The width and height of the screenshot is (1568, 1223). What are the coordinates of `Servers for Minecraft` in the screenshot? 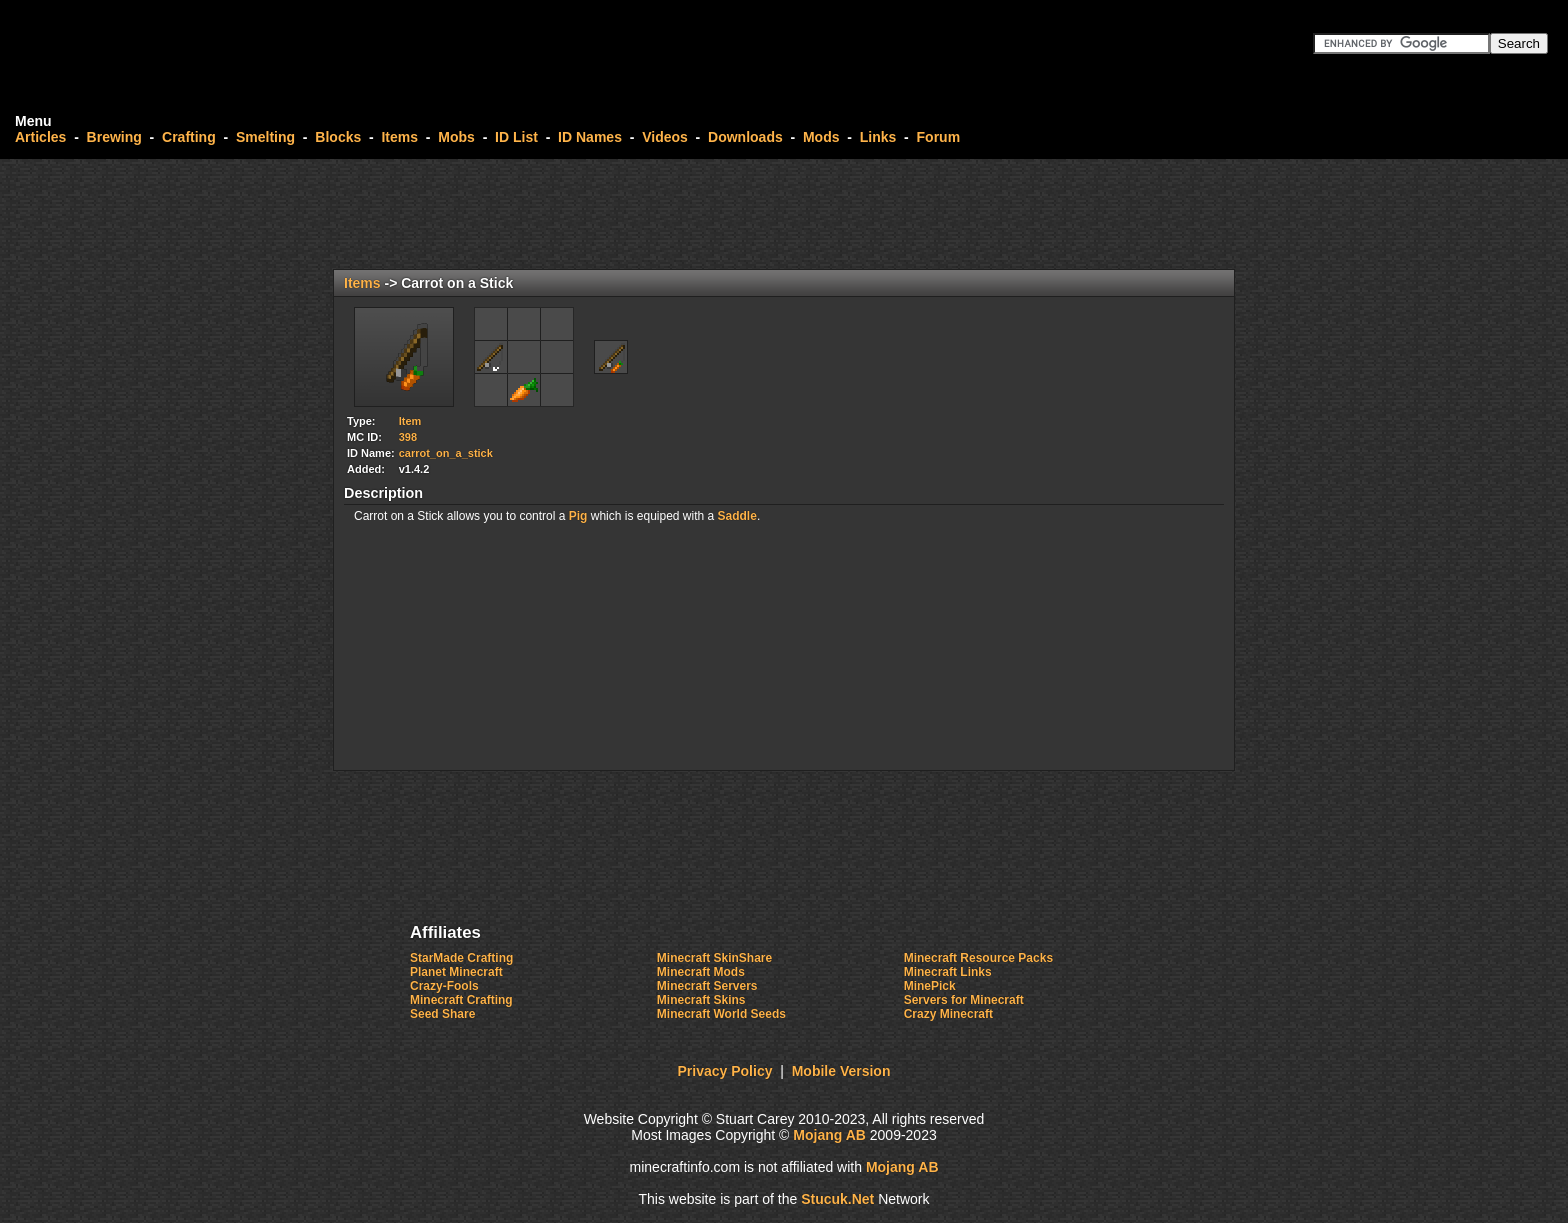 It's located at (964, 1000).